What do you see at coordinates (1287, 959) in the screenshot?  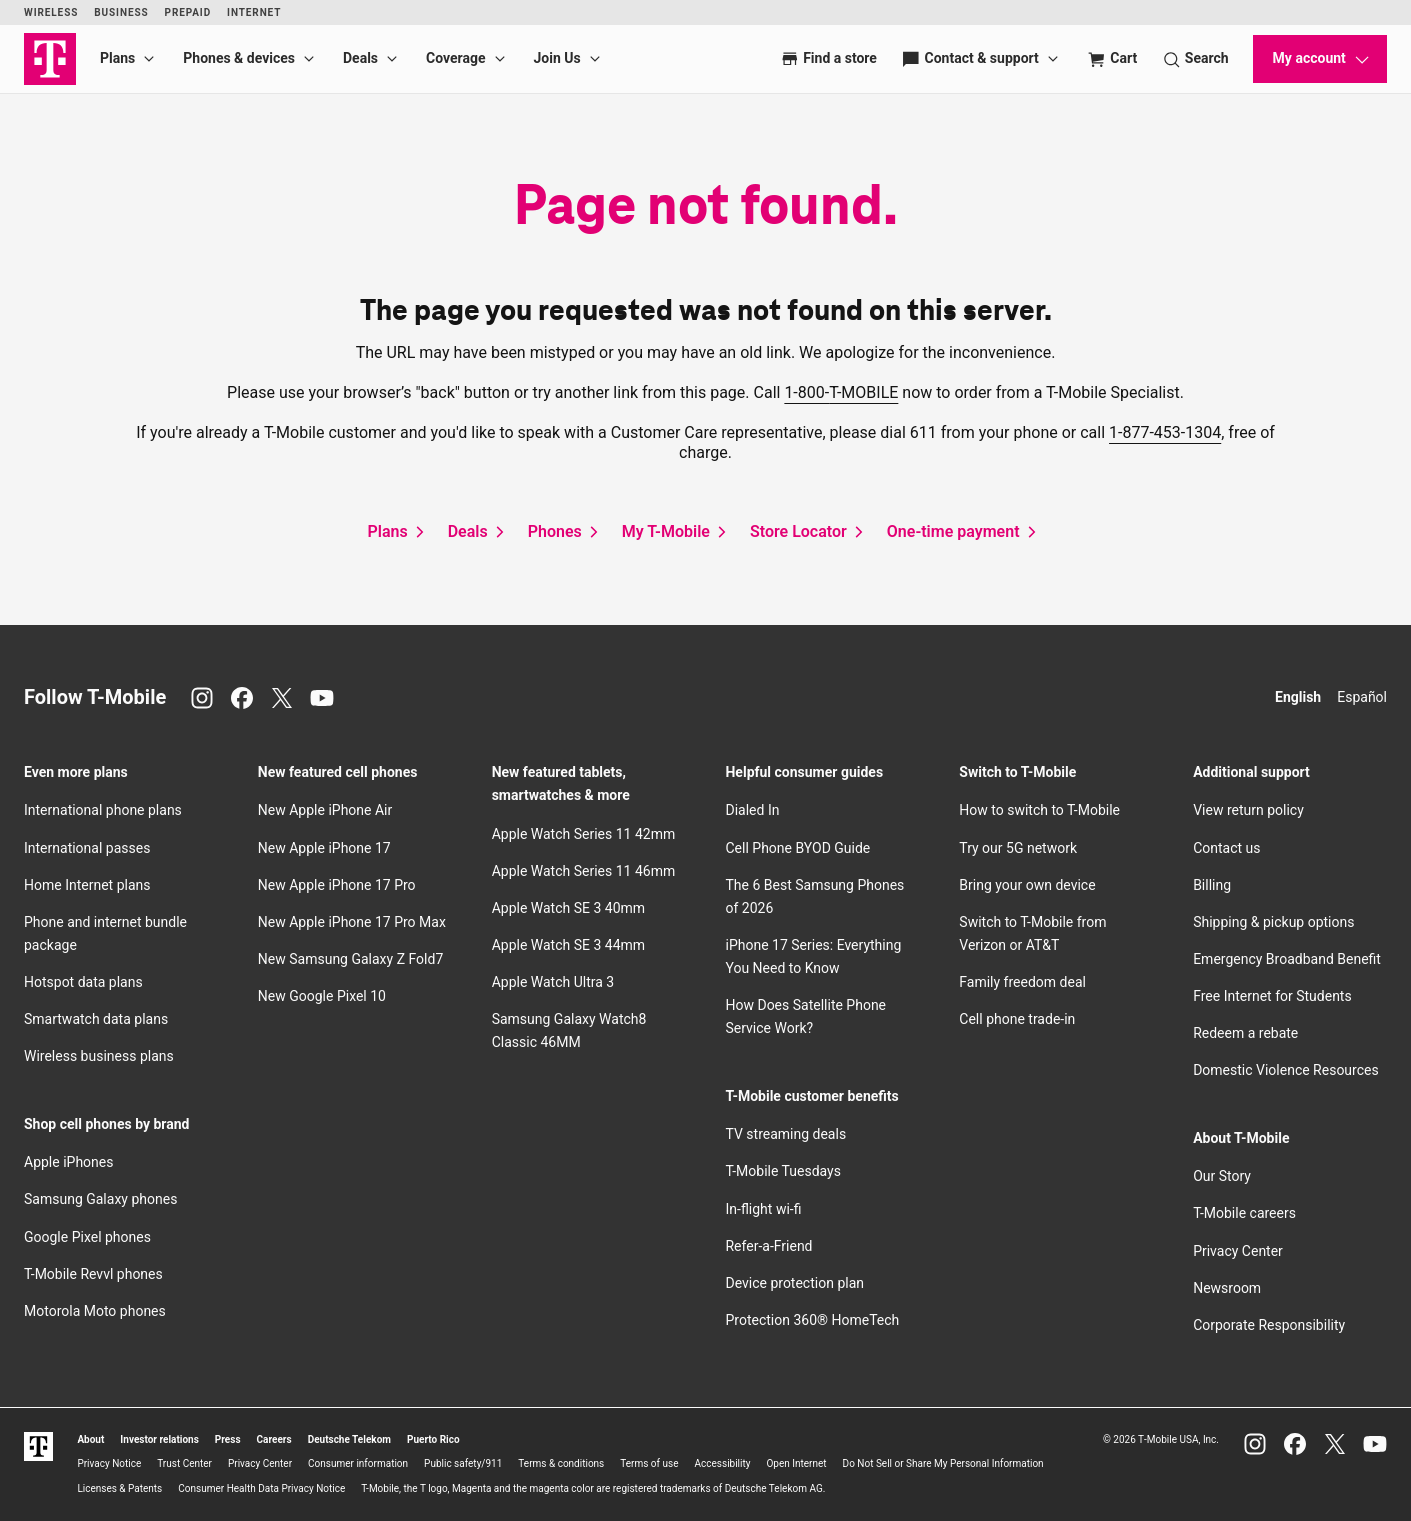 I see `Emergency Broadband Benefit` at bounding box center [1287, 959].